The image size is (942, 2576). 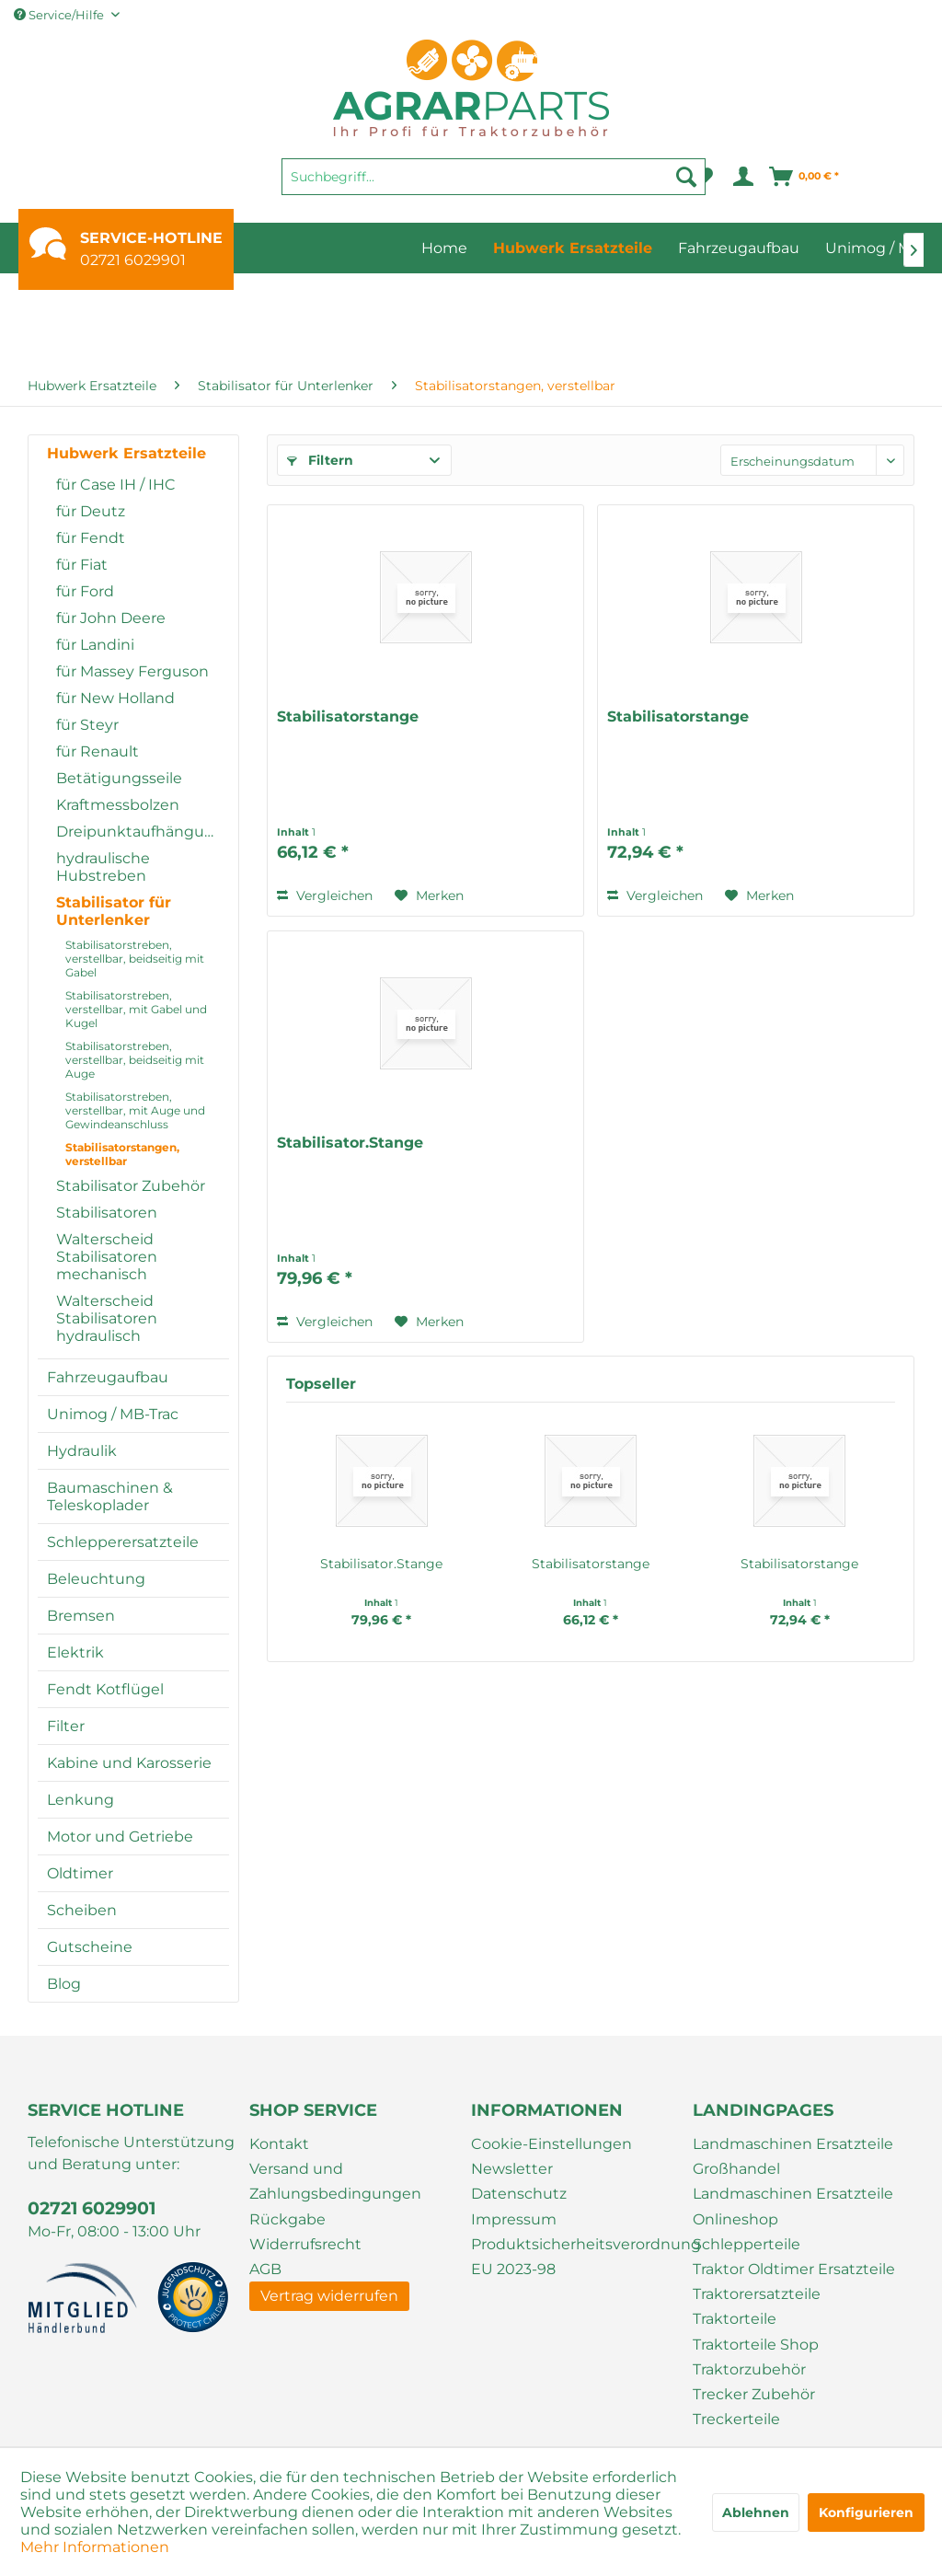 I want to click on Datenschutz, so click(x=519, y=2193).